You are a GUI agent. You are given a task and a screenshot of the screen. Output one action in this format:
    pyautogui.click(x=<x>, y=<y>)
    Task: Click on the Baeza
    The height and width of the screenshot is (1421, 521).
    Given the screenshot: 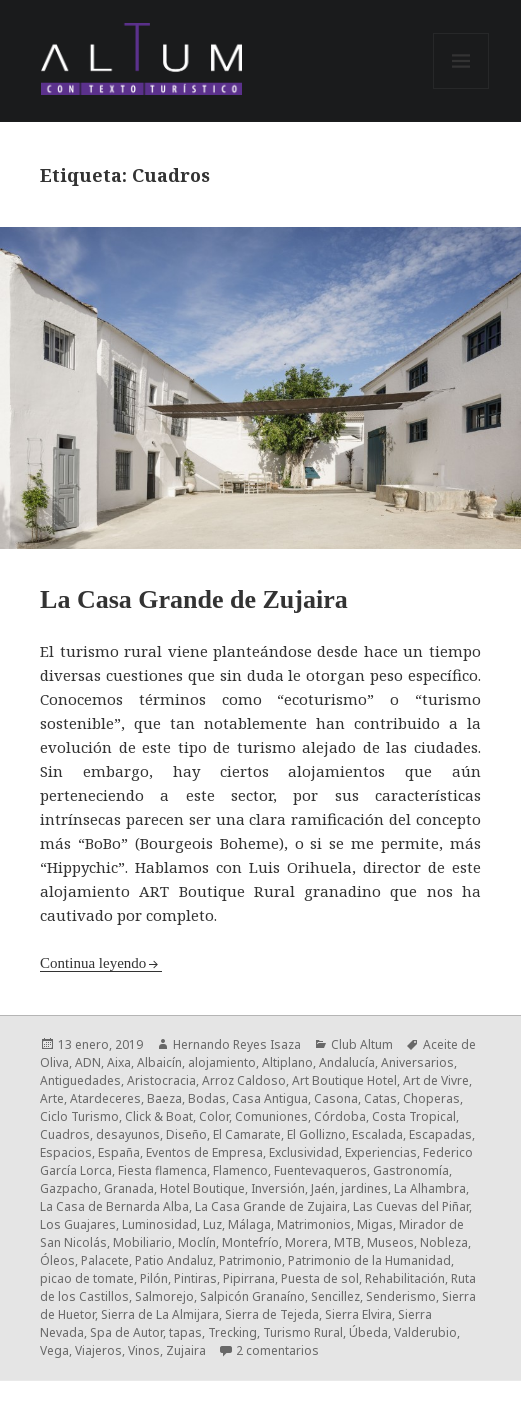 What is the action you would take?
    pyautogui.click(x=164, y=1098)
    